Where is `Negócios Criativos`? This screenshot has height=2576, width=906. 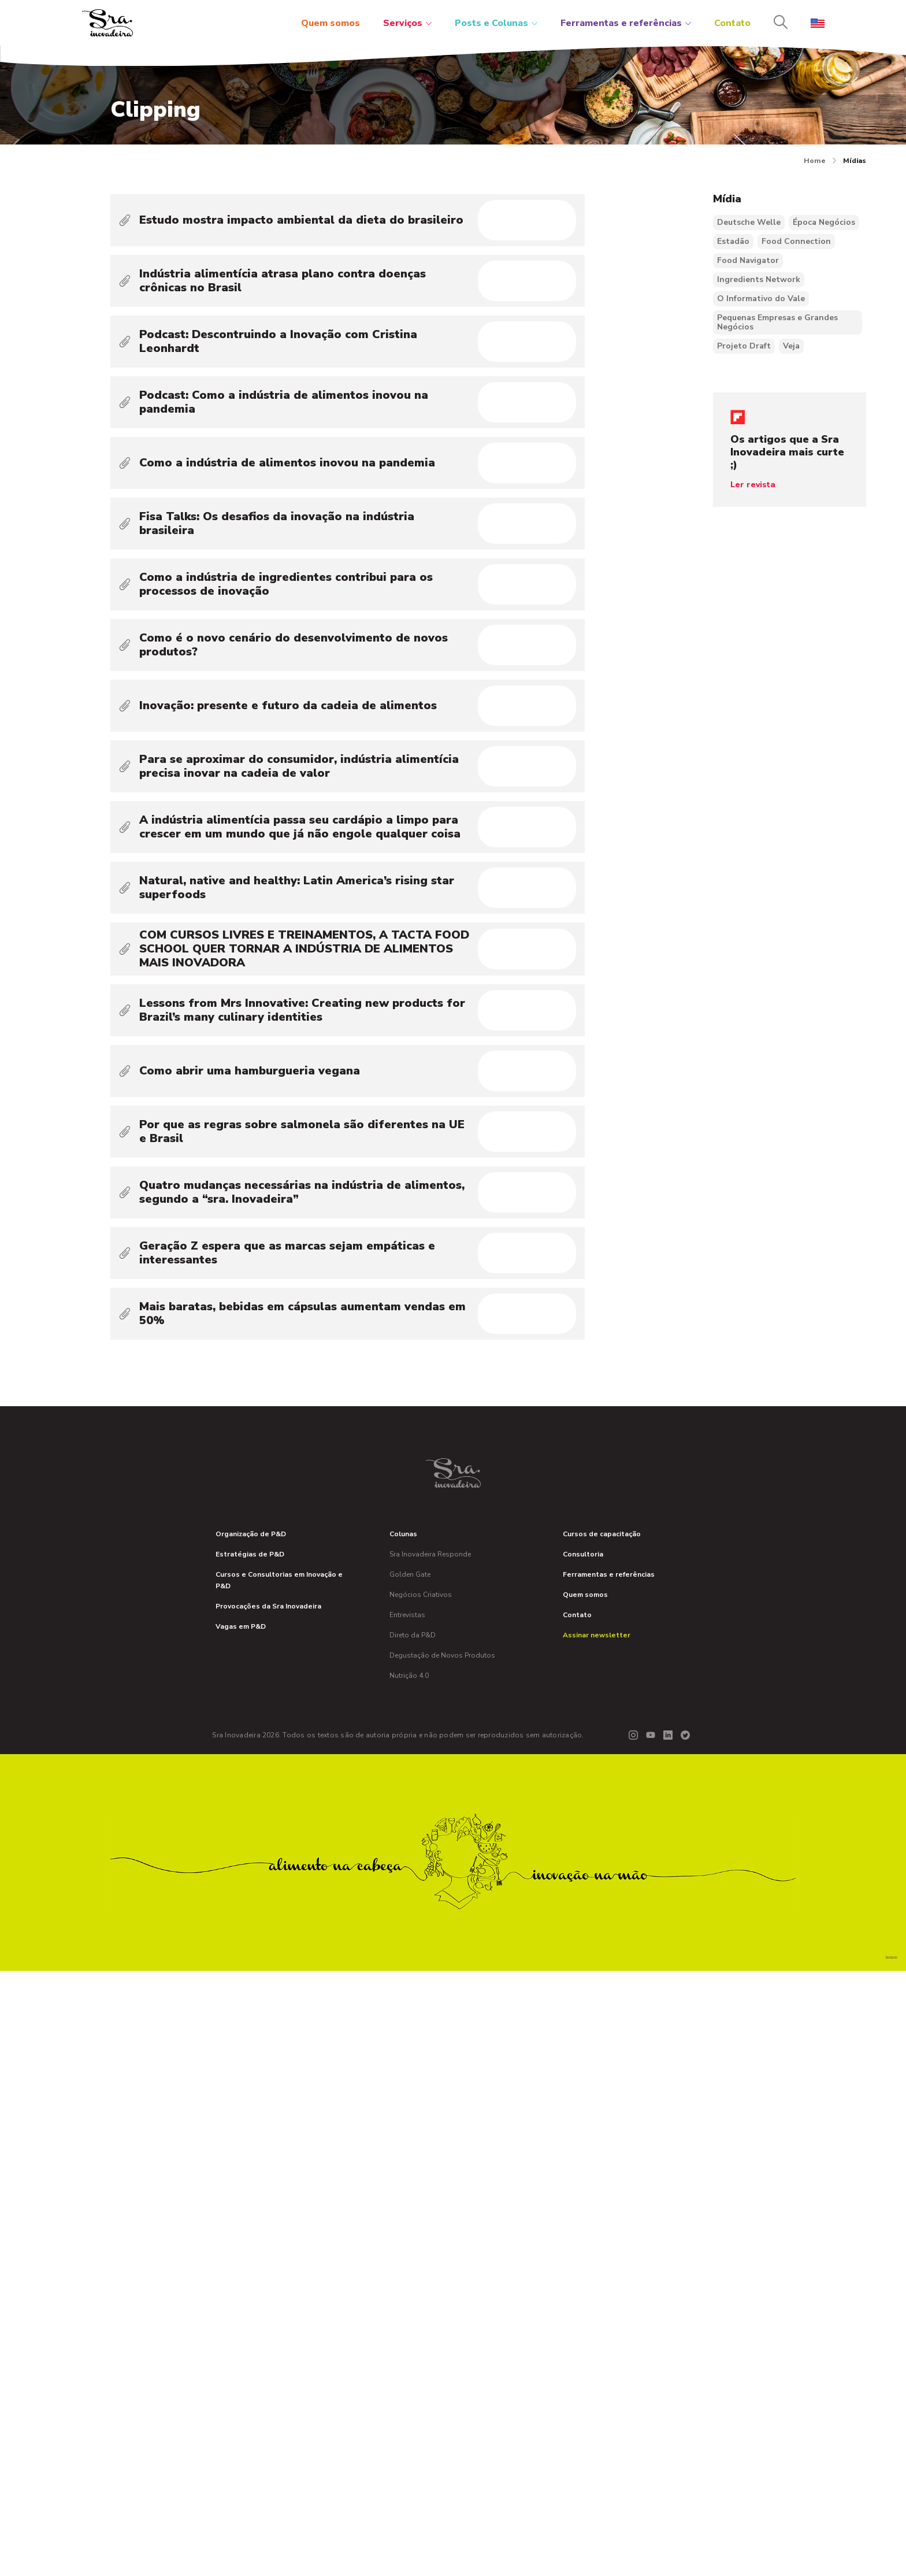
Negócios Criativos is located at coordinates (420, 2199).